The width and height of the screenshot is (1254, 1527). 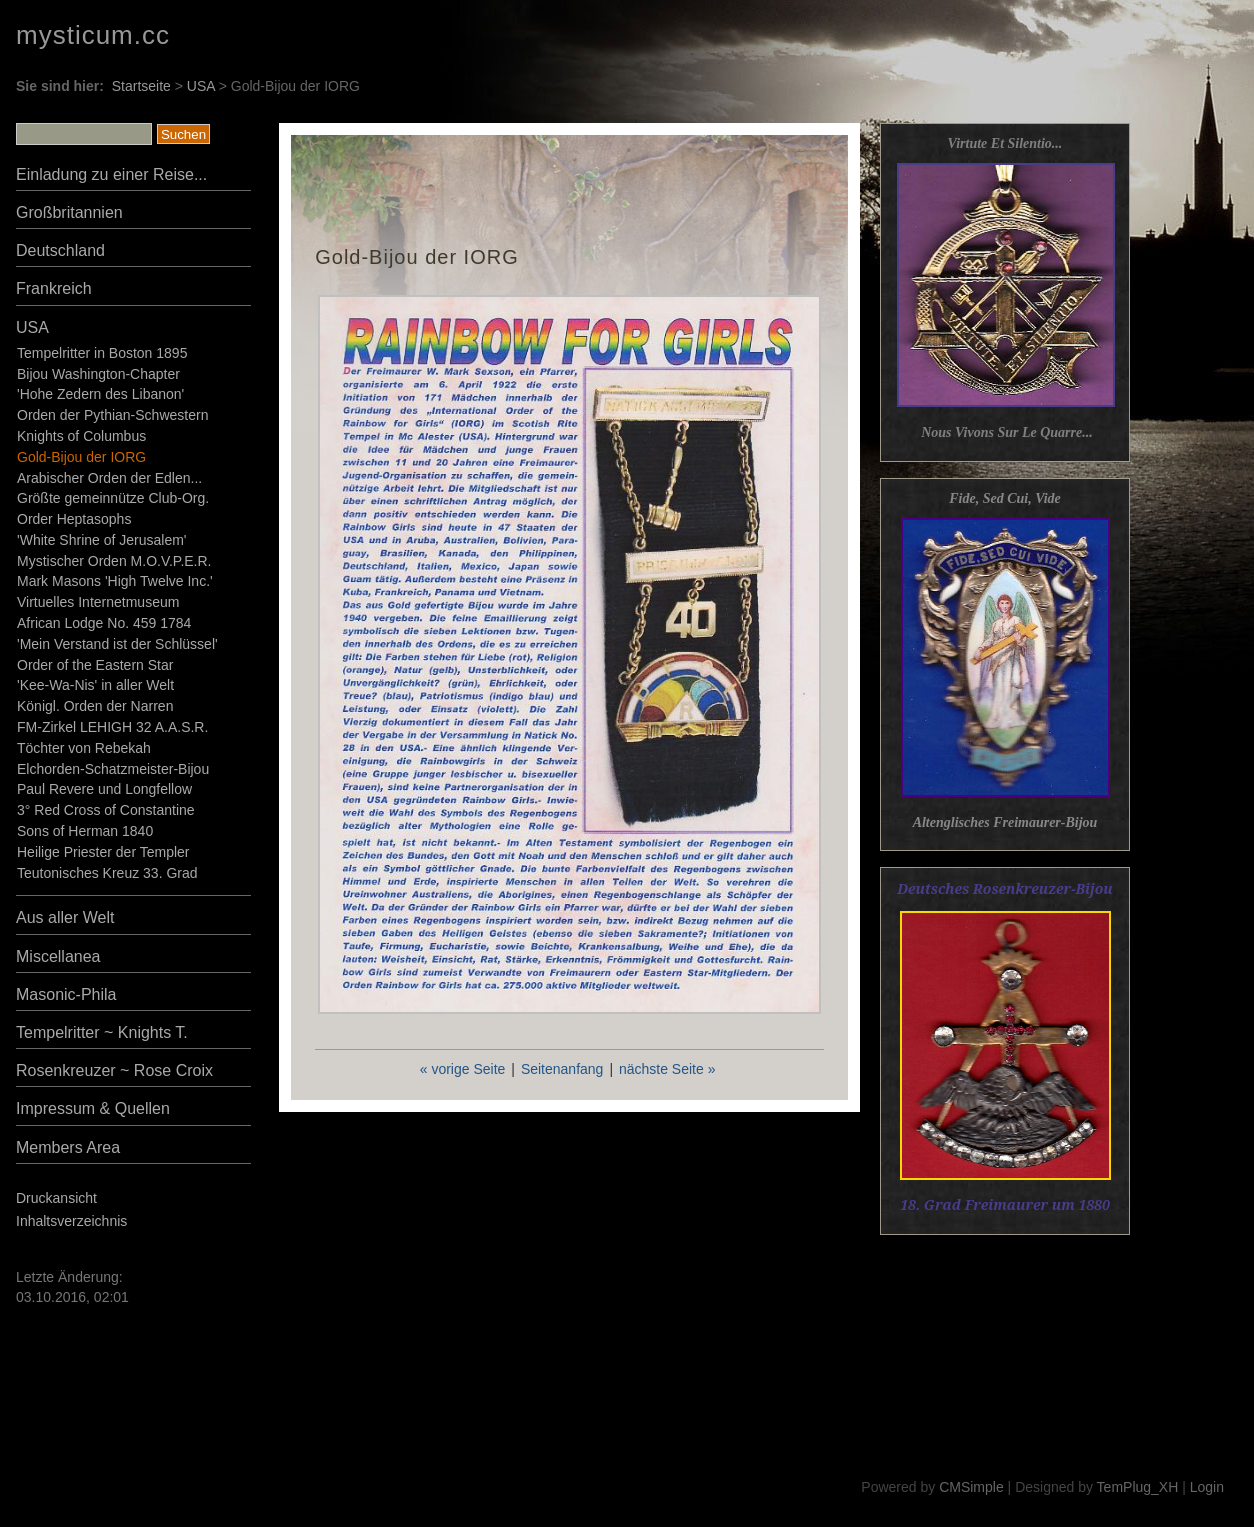 What do you see at coordinates (114, 1070) in the screenshot?
I see `Rosenkreuzer ~ Rose Croix` at bounding box center [114, 1070].